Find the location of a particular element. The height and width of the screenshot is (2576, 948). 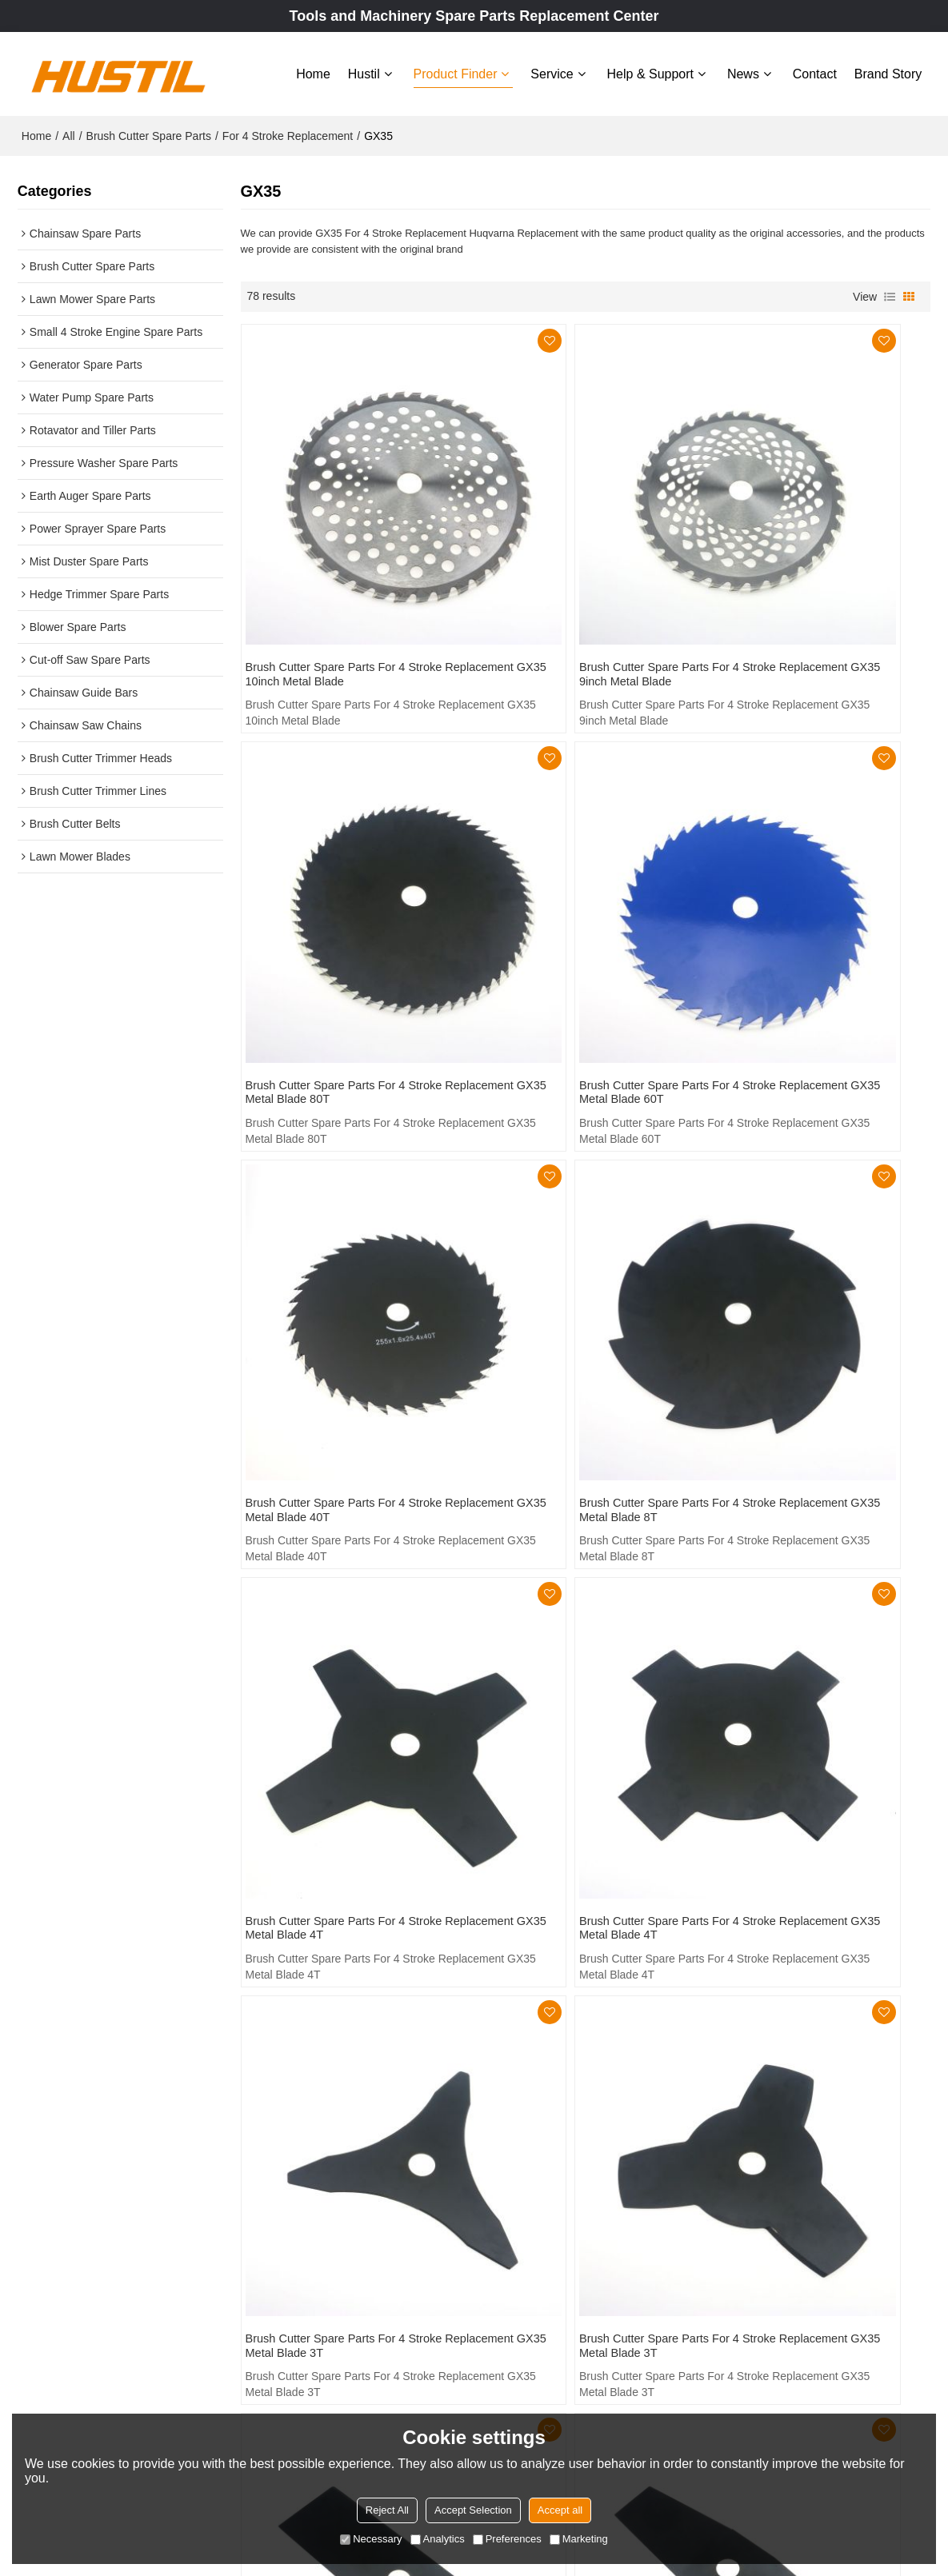

List is located at coordinates (889, 289).